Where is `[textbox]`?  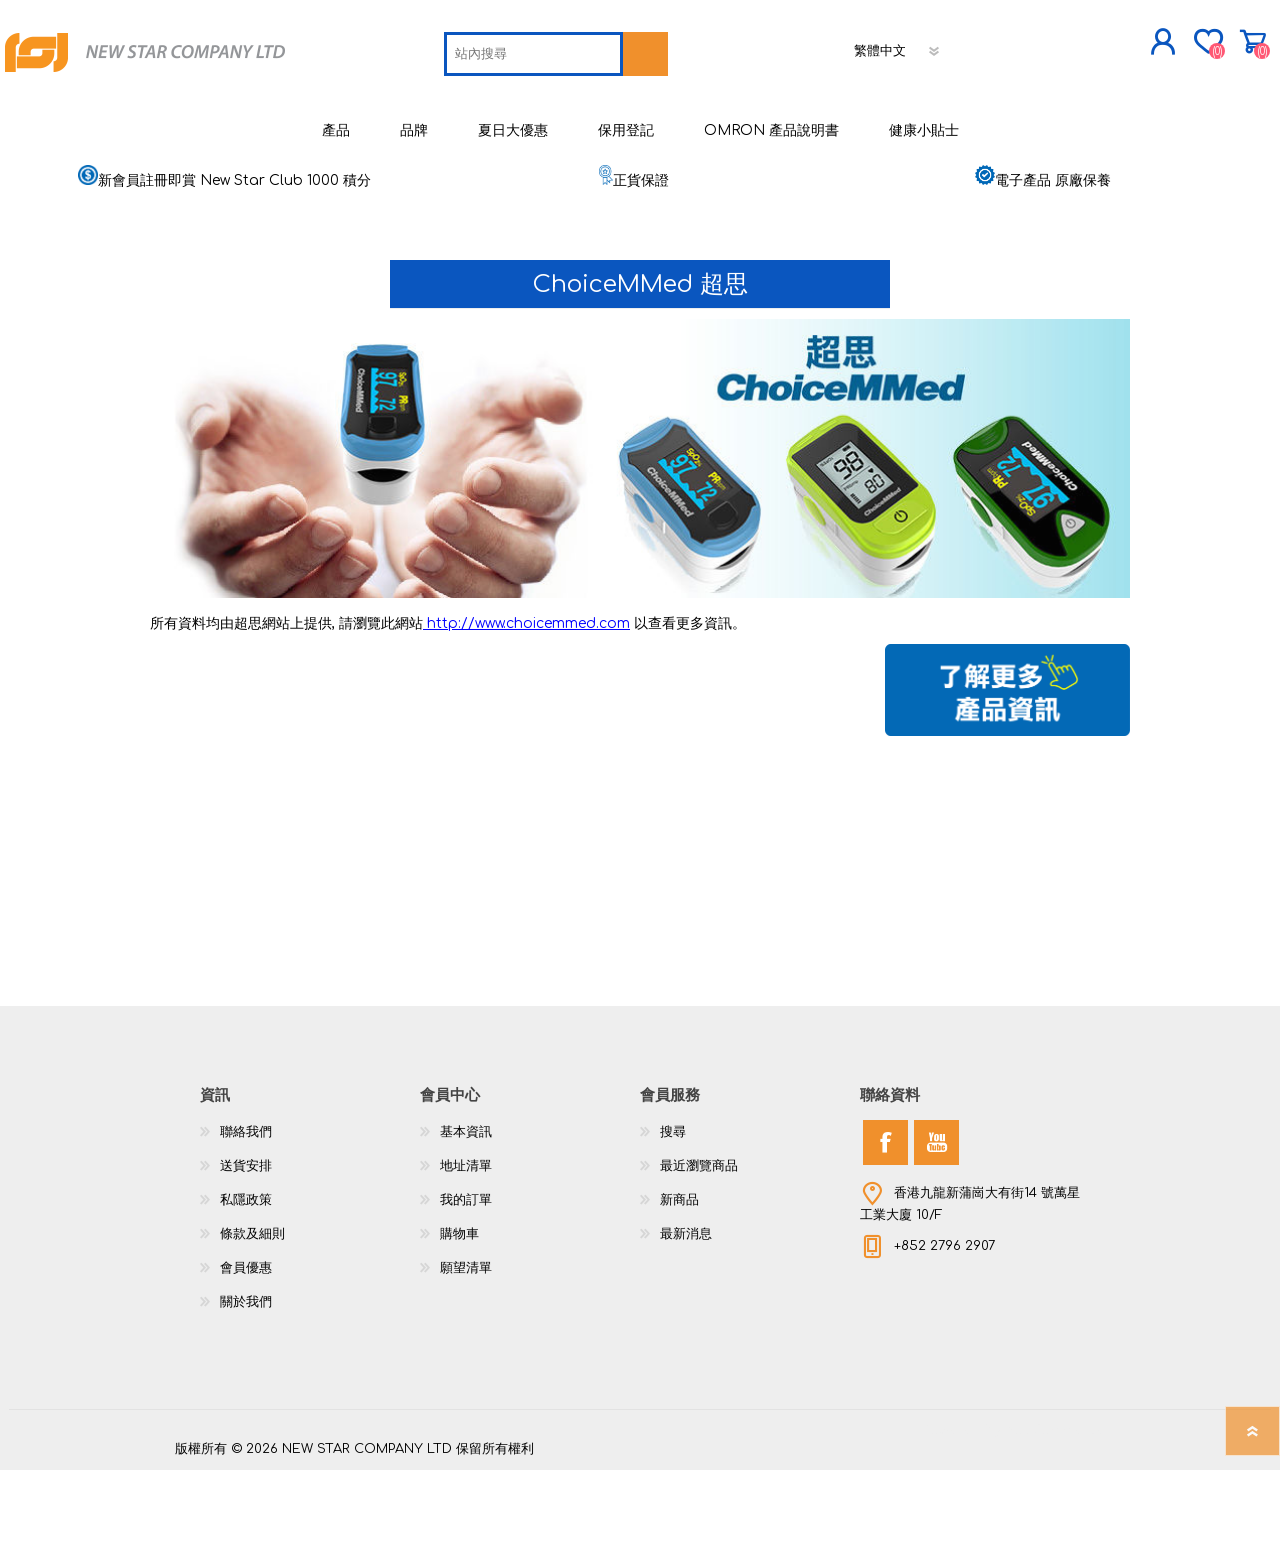 [textbox] is located at coordinates (393, 118).